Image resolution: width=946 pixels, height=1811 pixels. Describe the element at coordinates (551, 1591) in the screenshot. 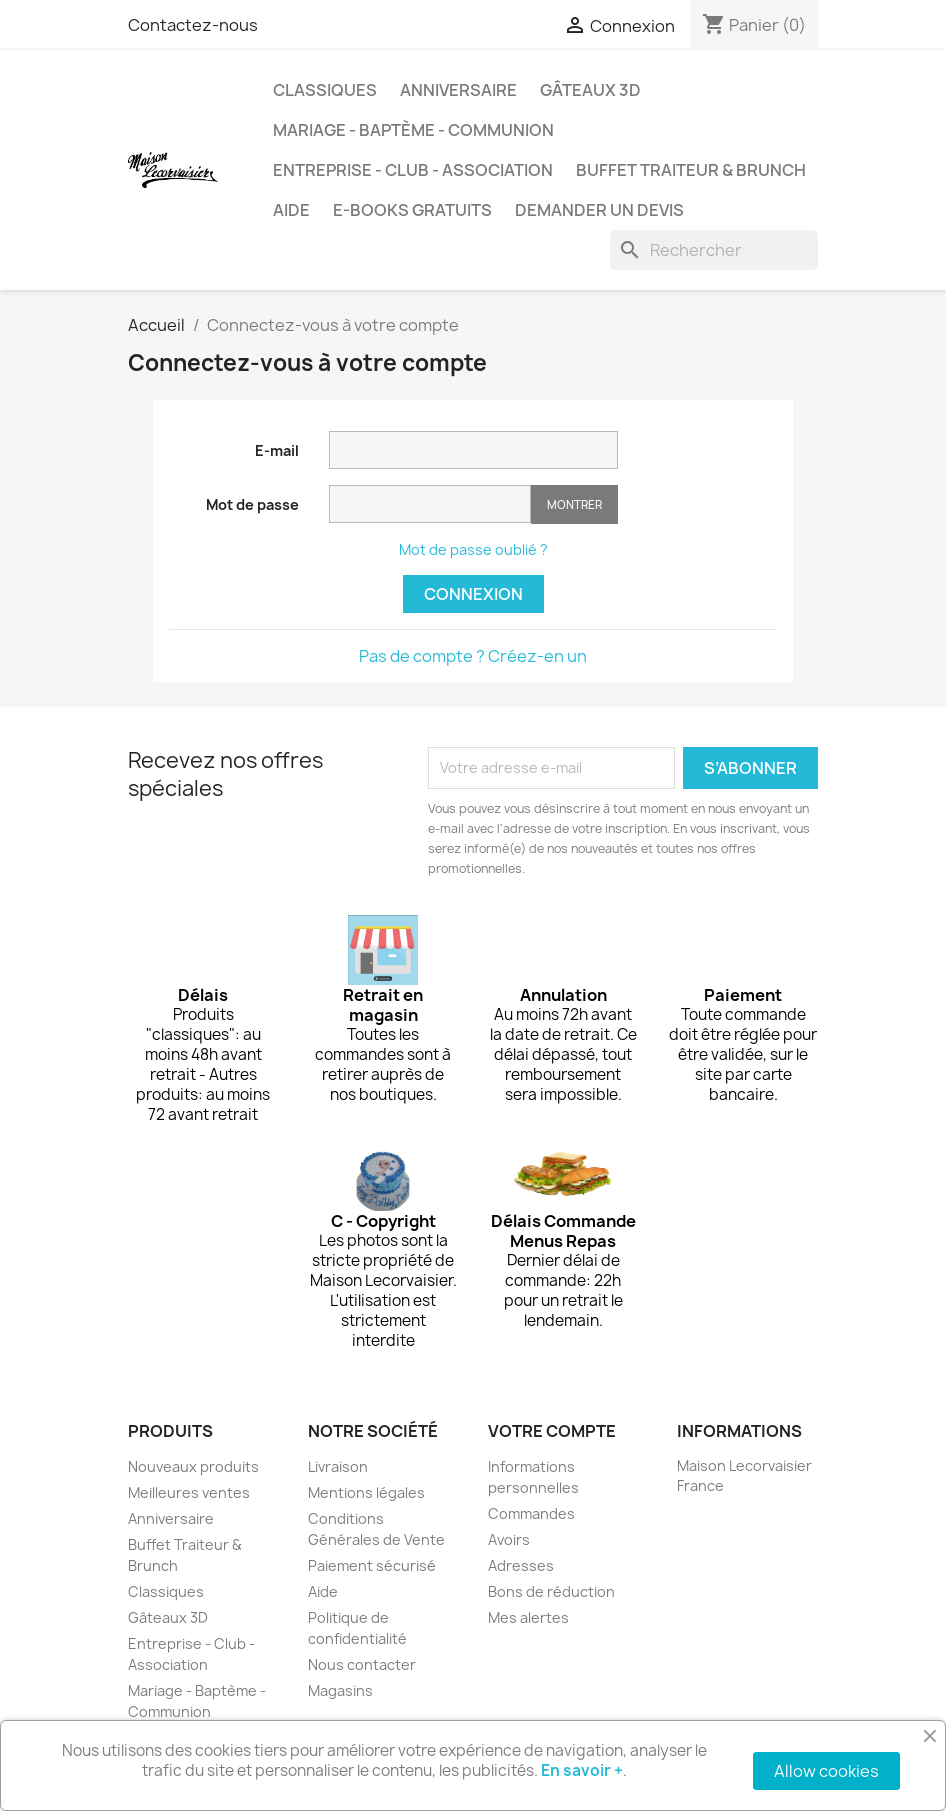

I see `Bons de réduction` at that location.